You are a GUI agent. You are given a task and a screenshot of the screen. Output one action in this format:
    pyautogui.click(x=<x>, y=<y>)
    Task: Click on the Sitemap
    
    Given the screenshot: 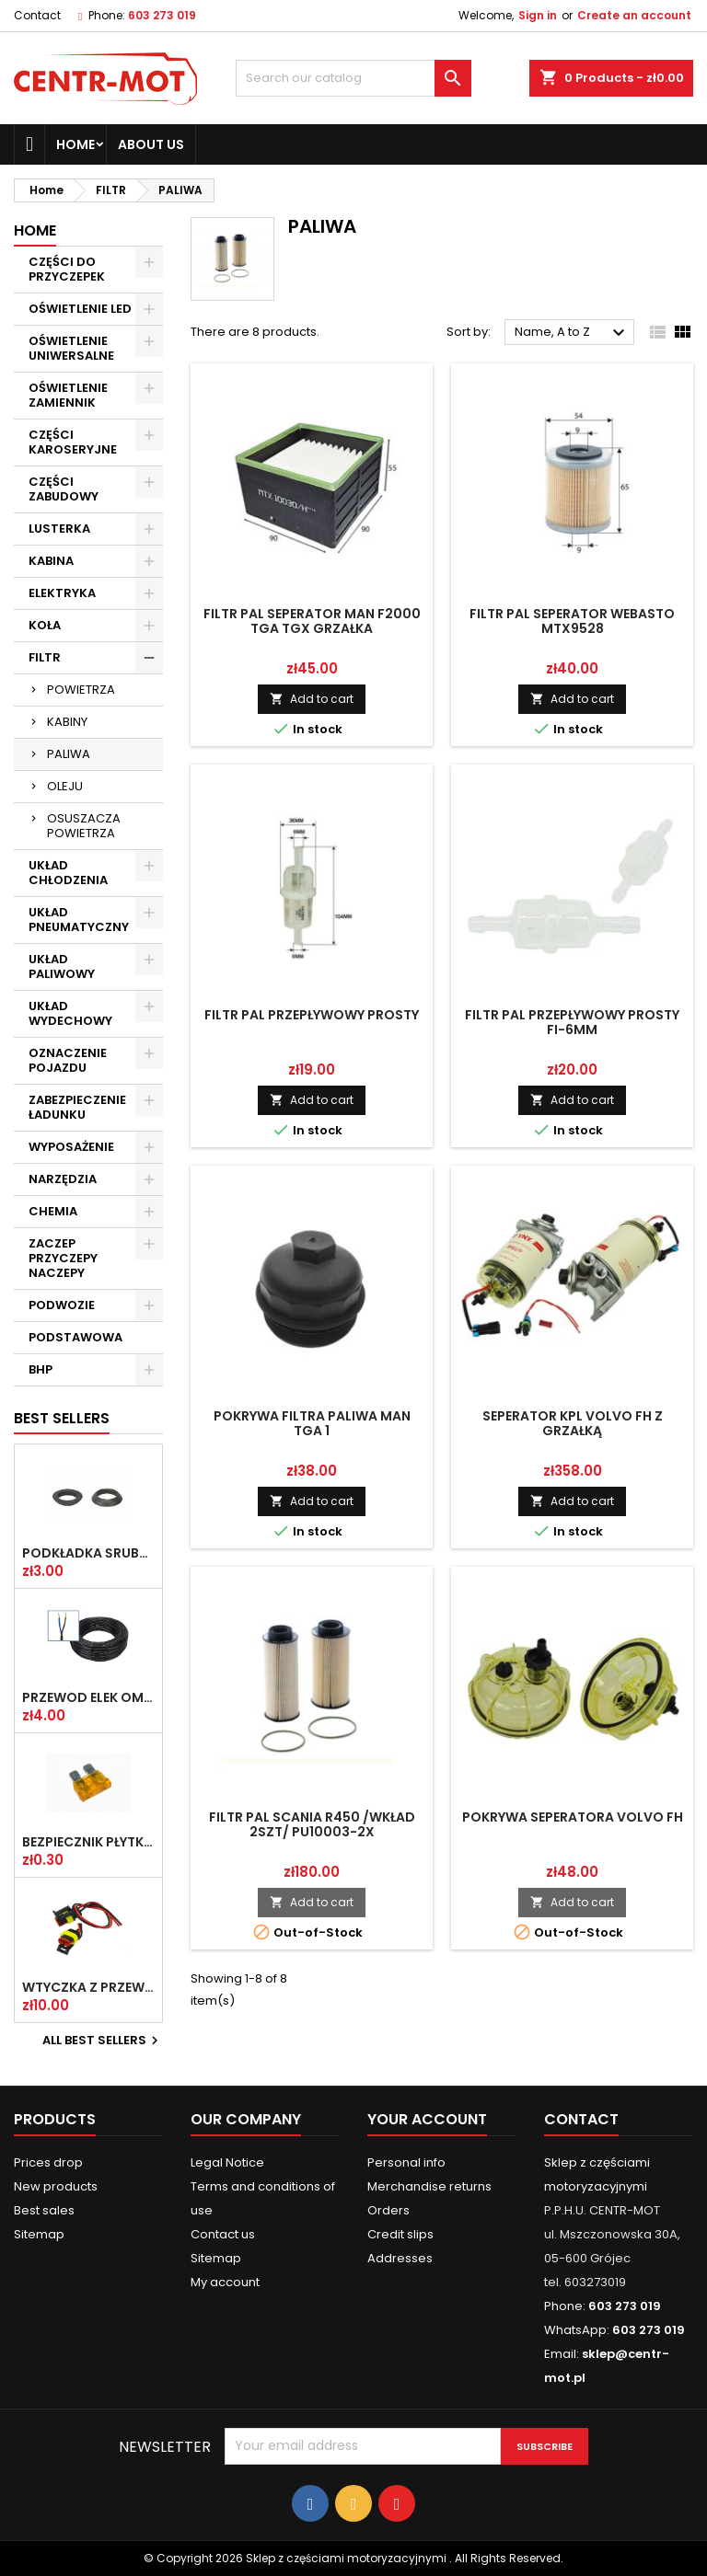 What is the action you would take?
    pyautogui.click(x=39, y=2234)
    